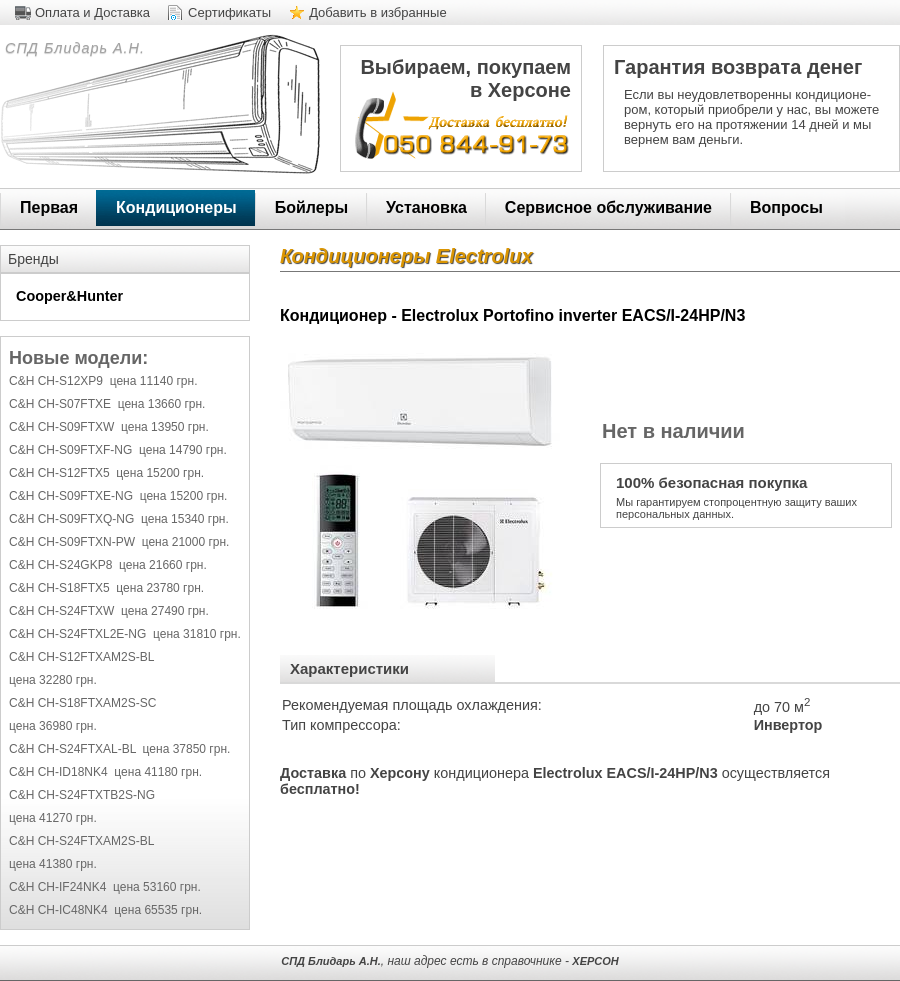 The width and height of the screenshot is (900, 981). Describe the element at coordinates (786, 207) in the screenshot. I see `Вопросы` at that location.